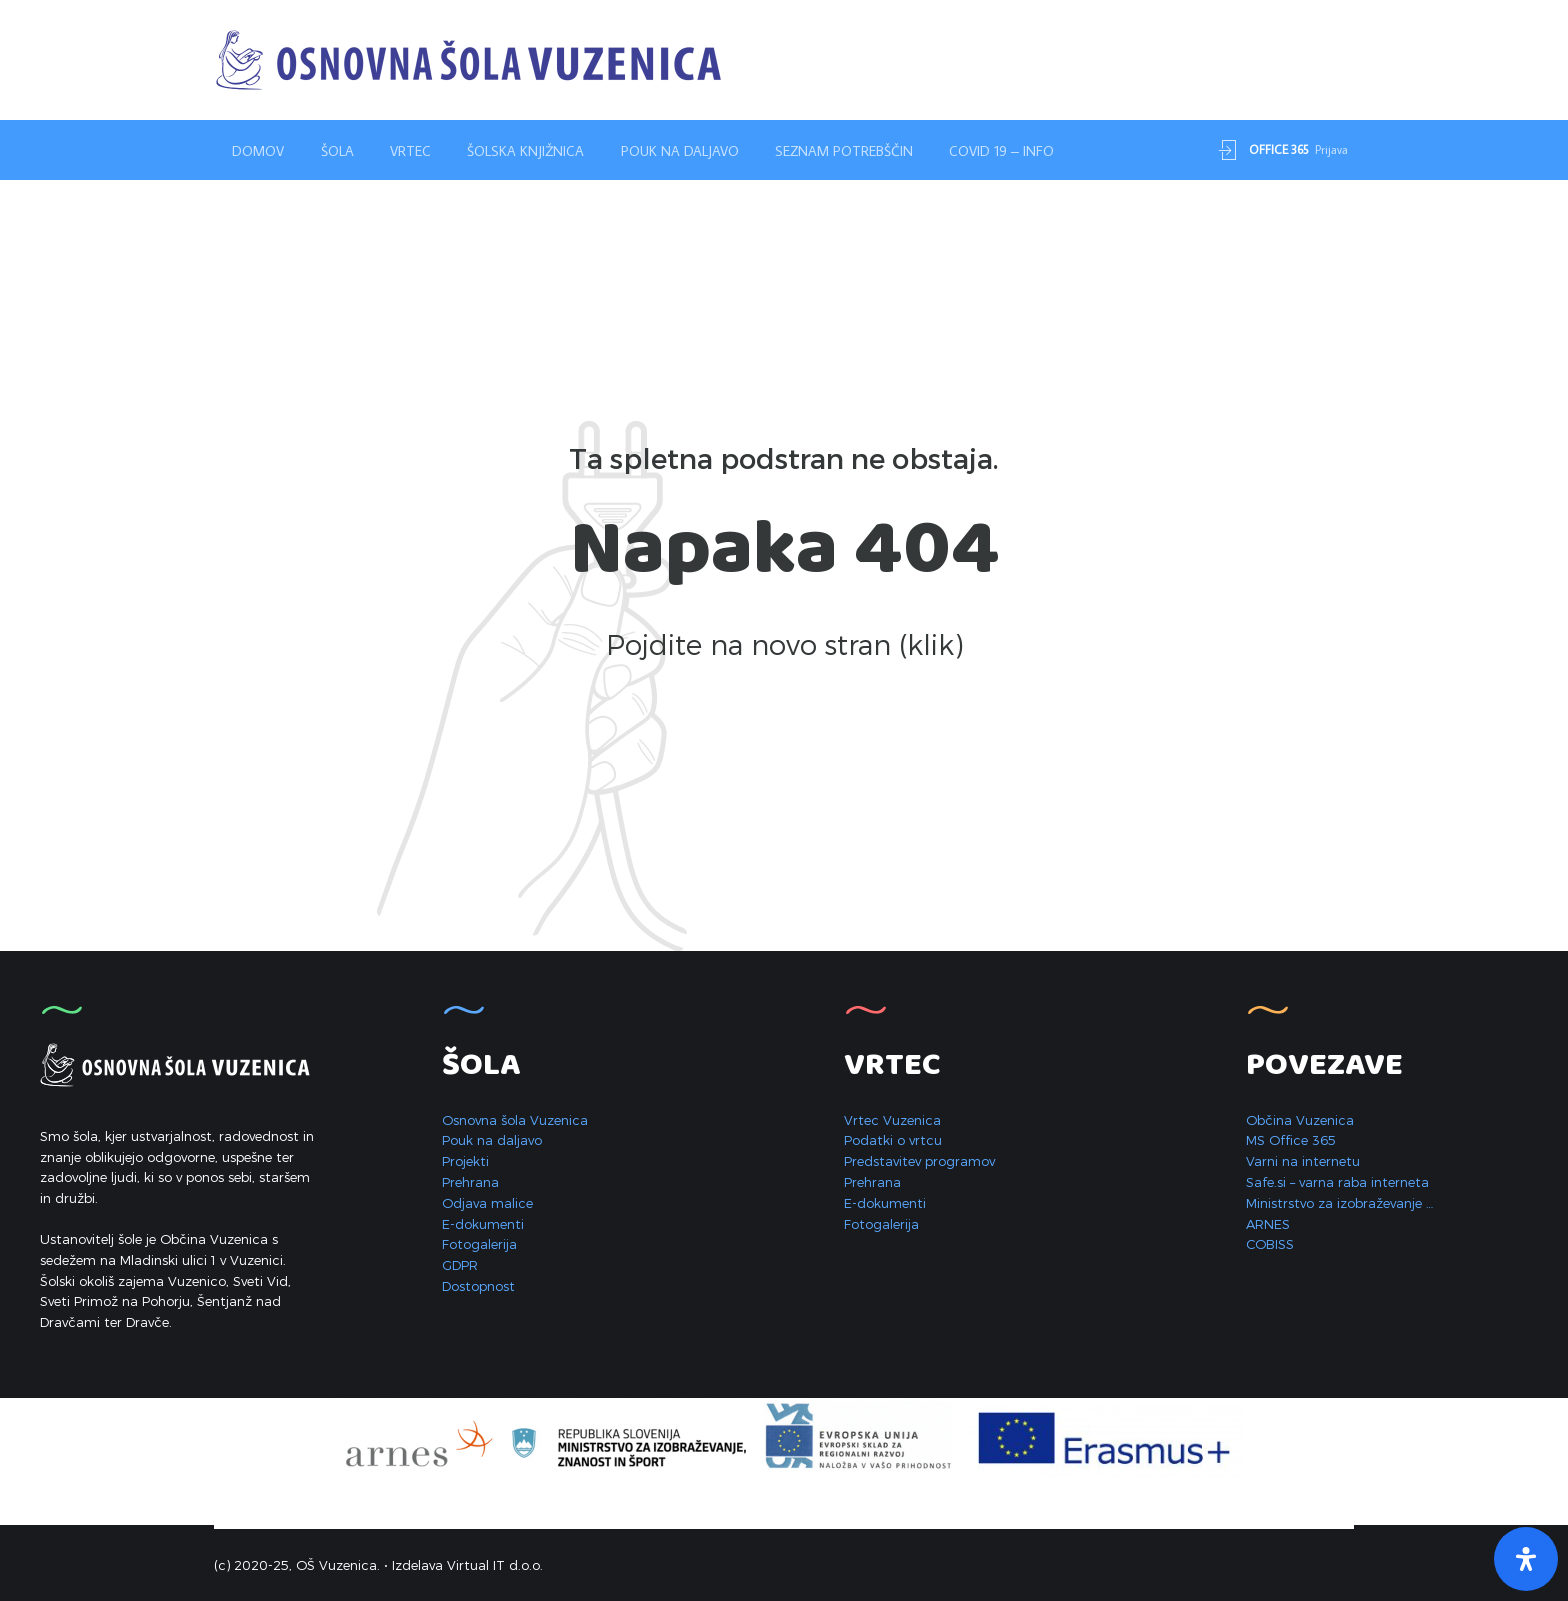  I want to click on E-dokumenti, so click(483, 1224).